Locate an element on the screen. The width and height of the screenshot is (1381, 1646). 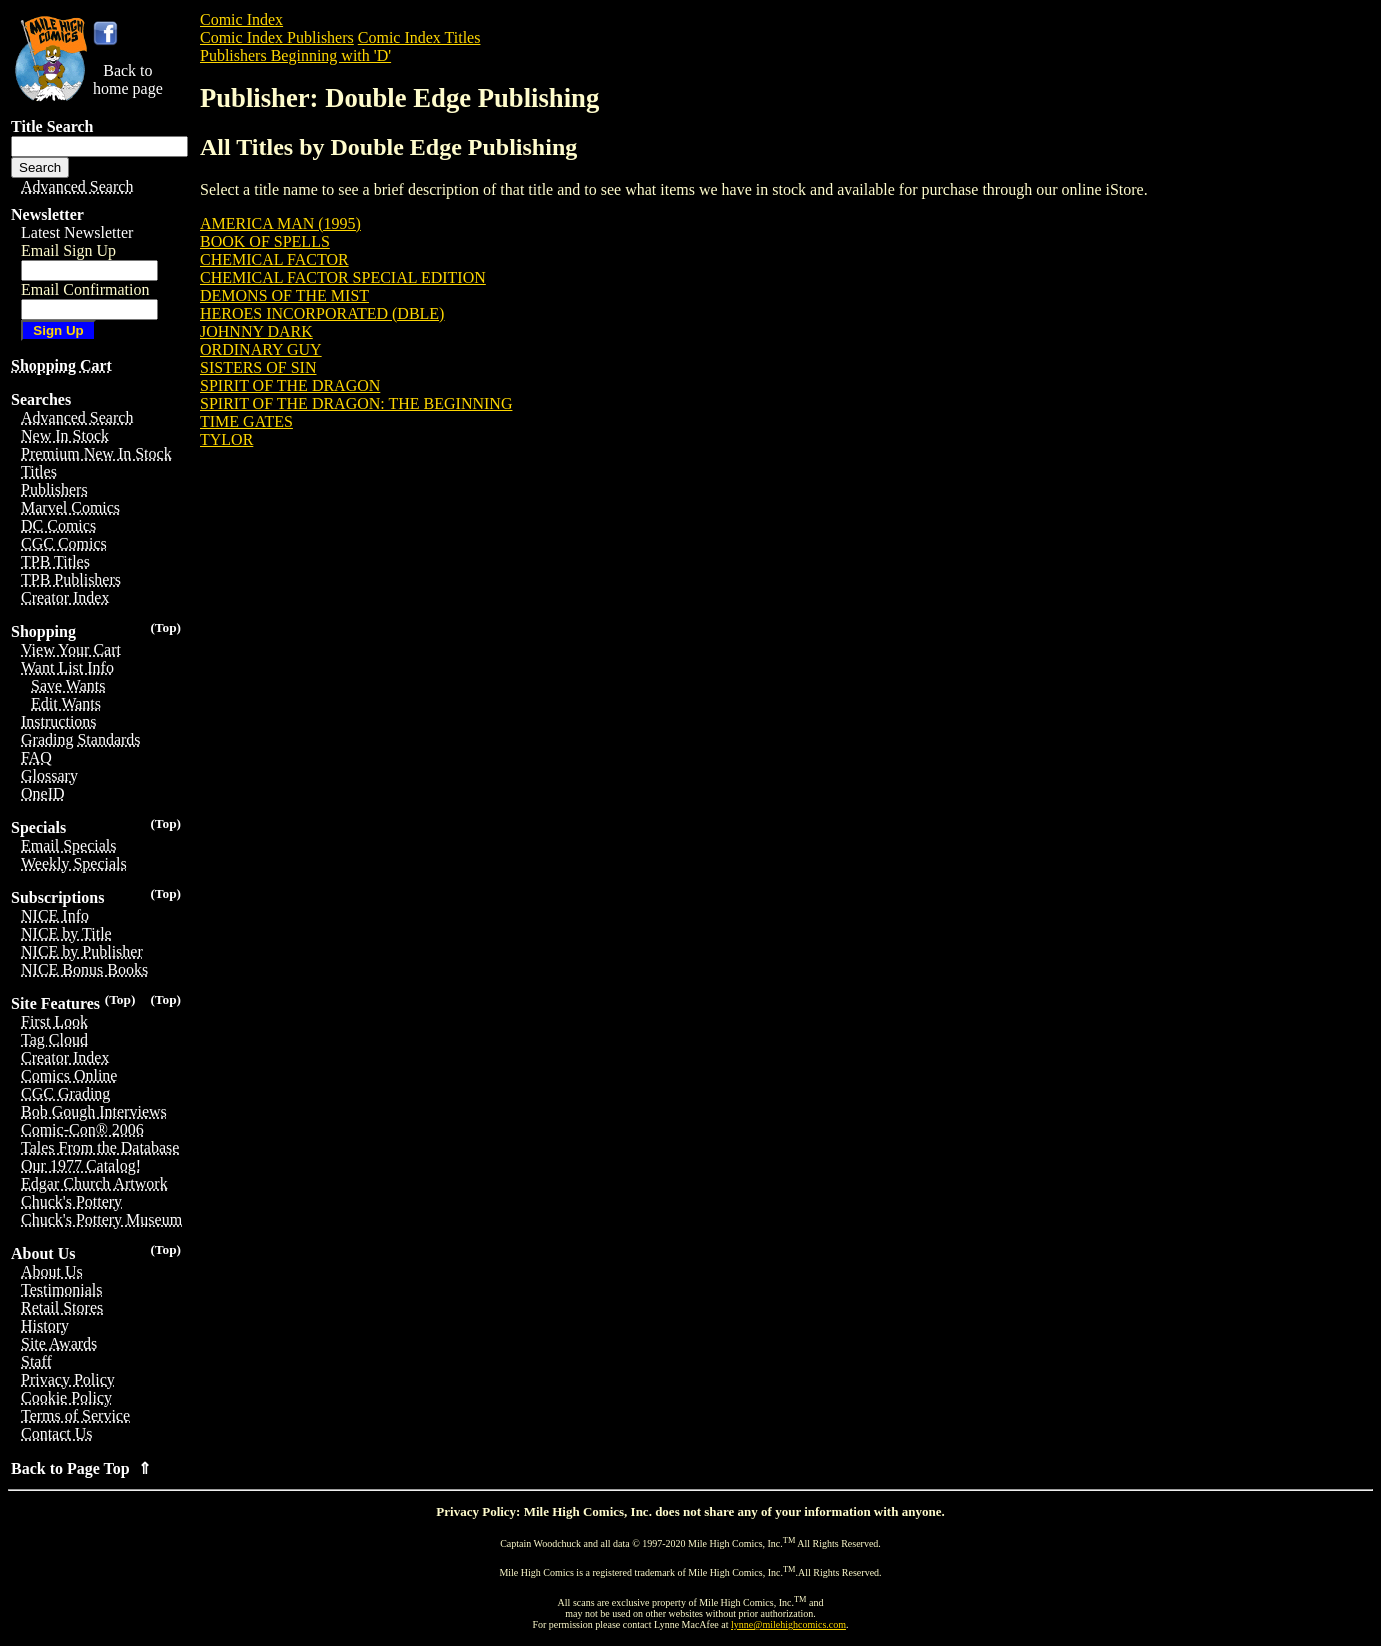
DEMONS OF THE MIST is located at coordinates (284, 295).